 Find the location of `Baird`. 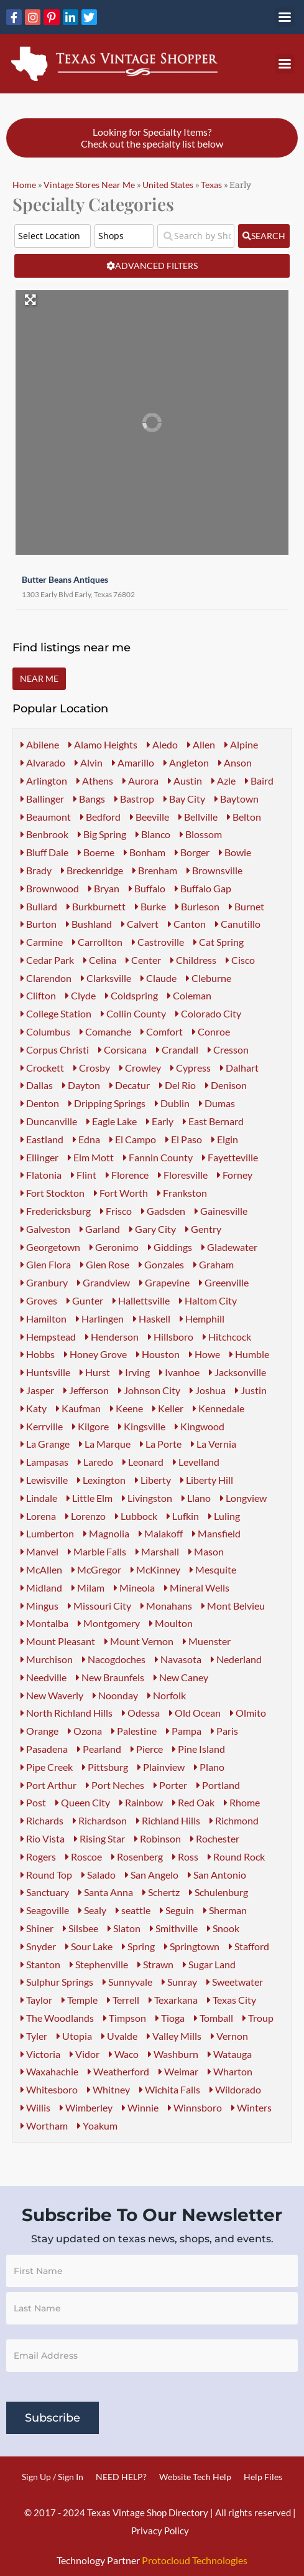

Baird is located at coordinates (259, 780).